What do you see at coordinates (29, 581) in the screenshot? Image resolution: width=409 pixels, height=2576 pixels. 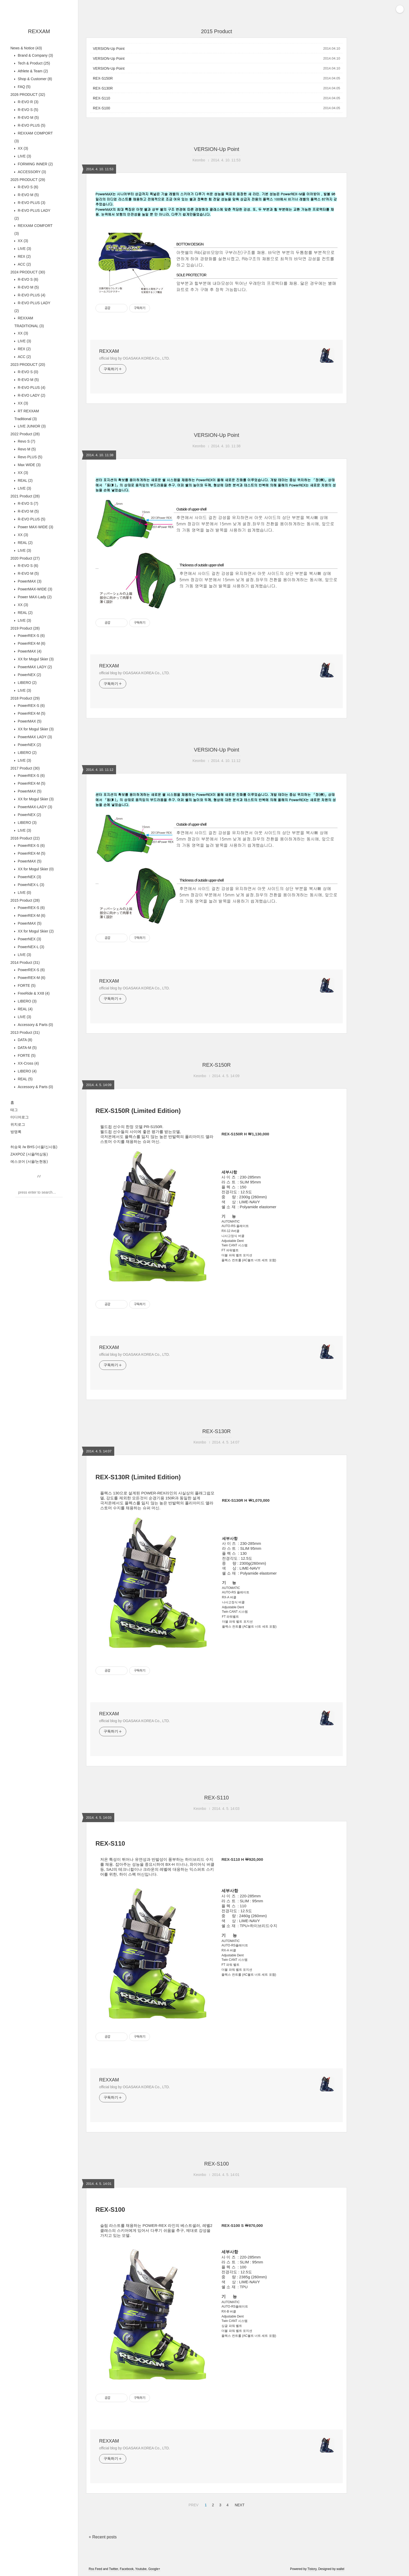 I see `PowerMAX` at bounding box center [29, 581].